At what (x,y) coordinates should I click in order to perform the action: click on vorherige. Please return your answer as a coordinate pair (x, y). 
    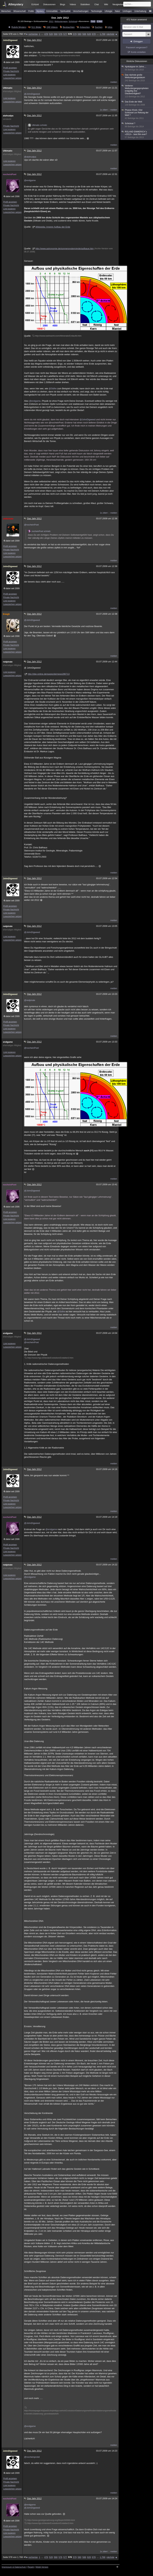
    Looking at the image, I should click on (33, 34).